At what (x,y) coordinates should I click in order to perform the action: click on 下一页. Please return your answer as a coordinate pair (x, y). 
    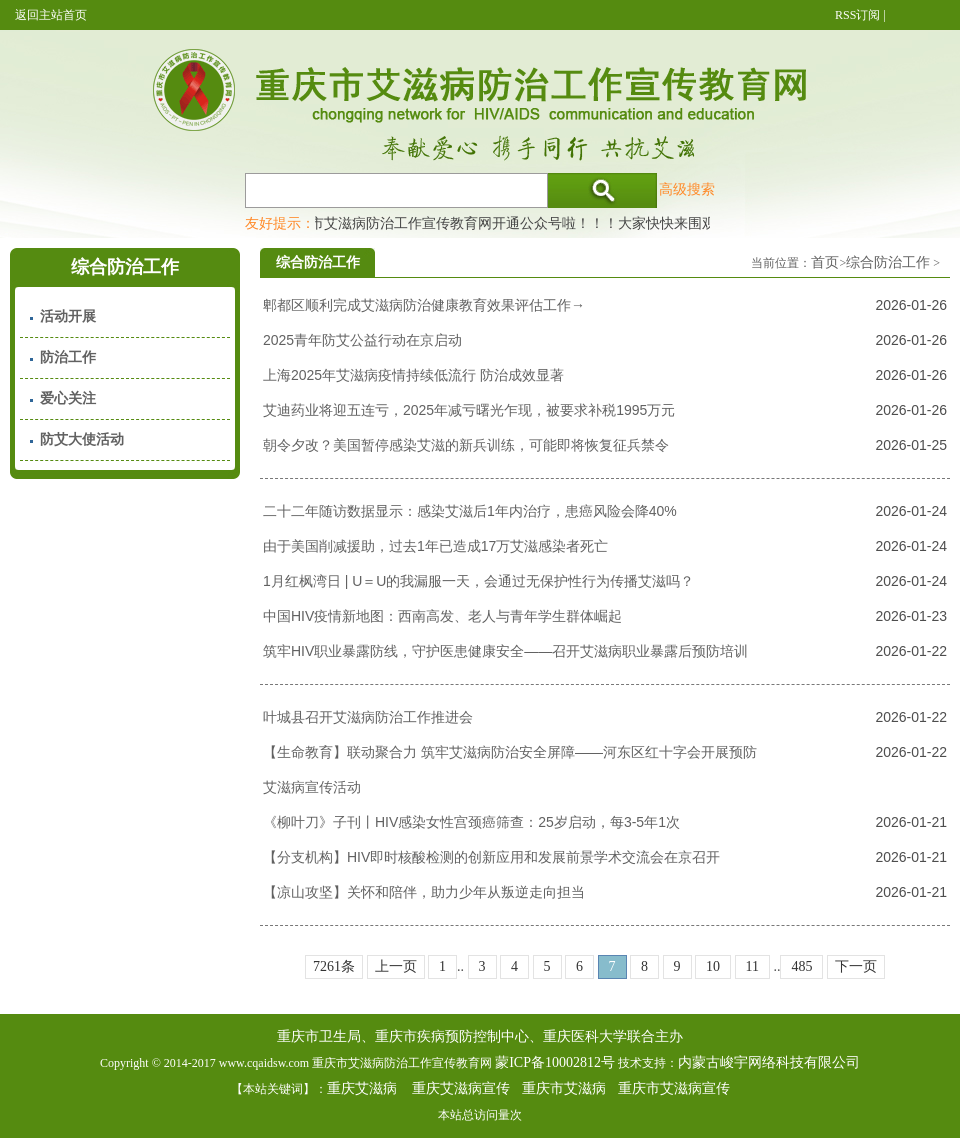
    Looking at the image, I should click on (856, 966).